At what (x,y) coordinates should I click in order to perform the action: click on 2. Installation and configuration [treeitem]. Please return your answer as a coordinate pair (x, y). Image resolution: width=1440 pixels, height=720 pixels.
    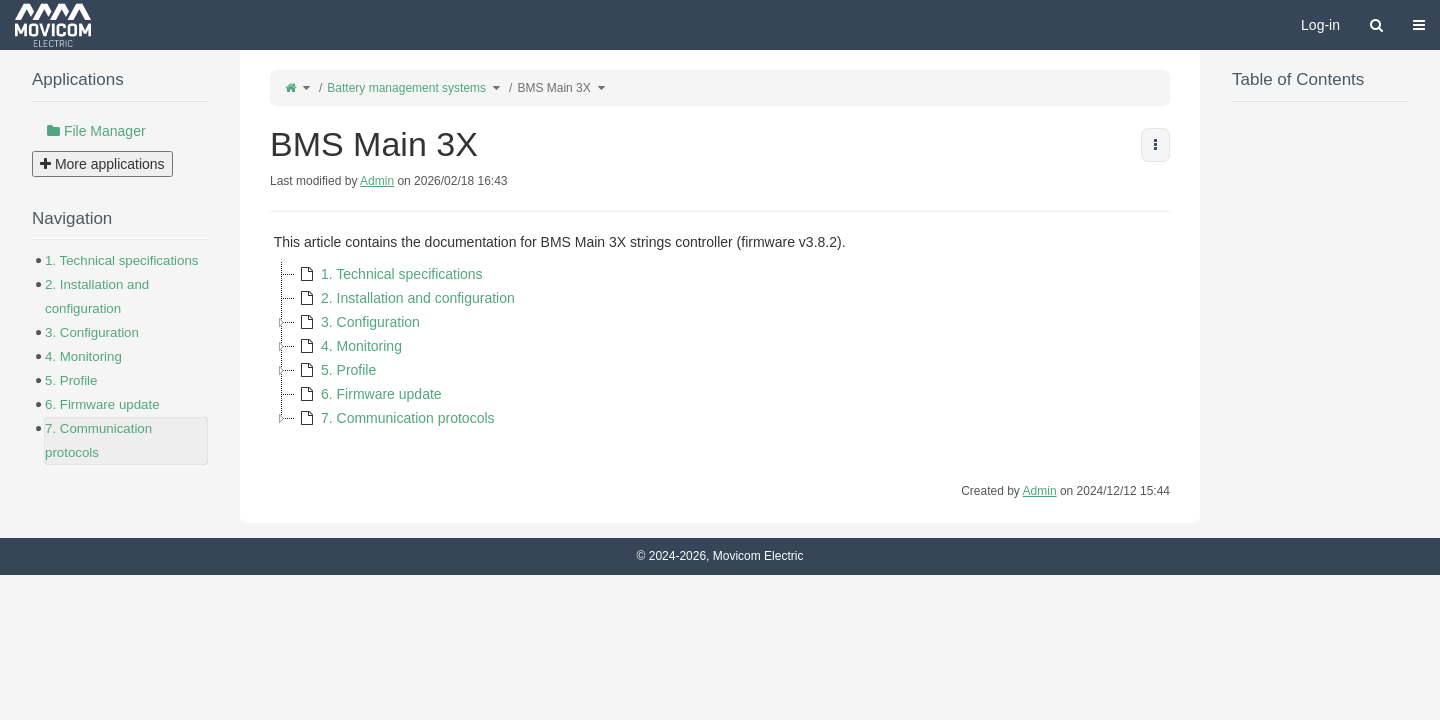
    Looking at the image, I should click on (405, 298).